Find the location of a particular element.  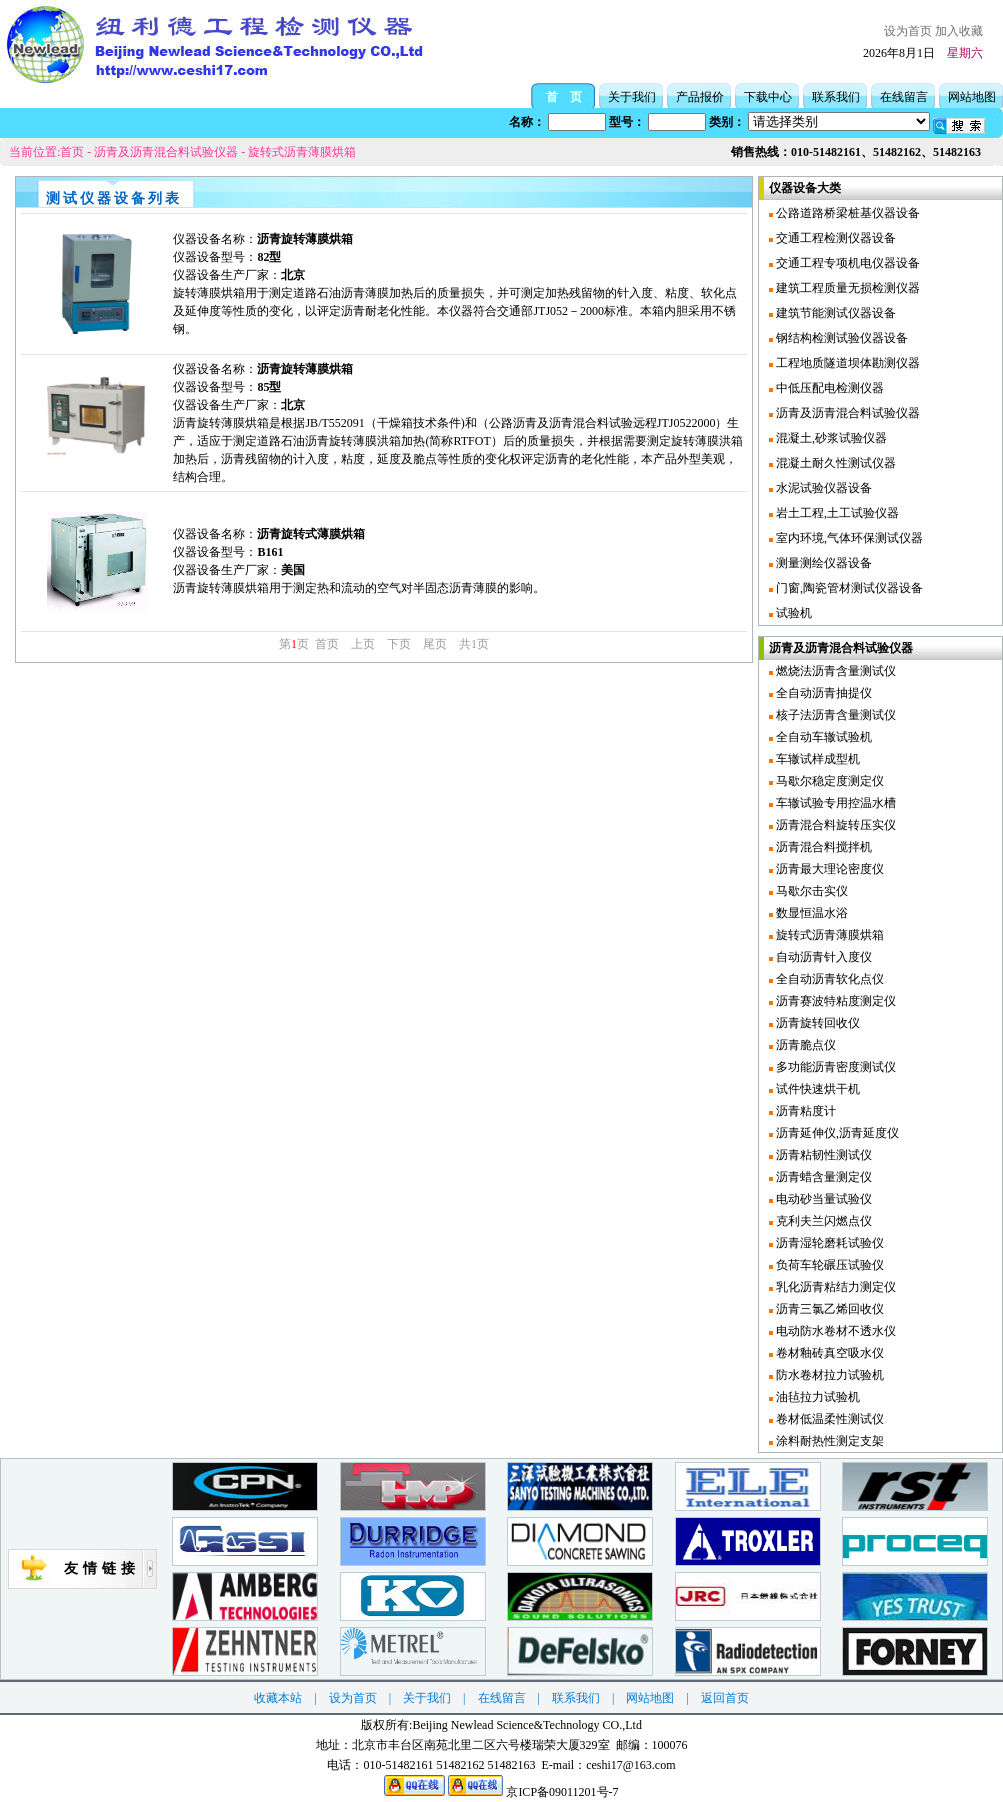

沥青脆点仪 is located at coordinates (804, 1045).